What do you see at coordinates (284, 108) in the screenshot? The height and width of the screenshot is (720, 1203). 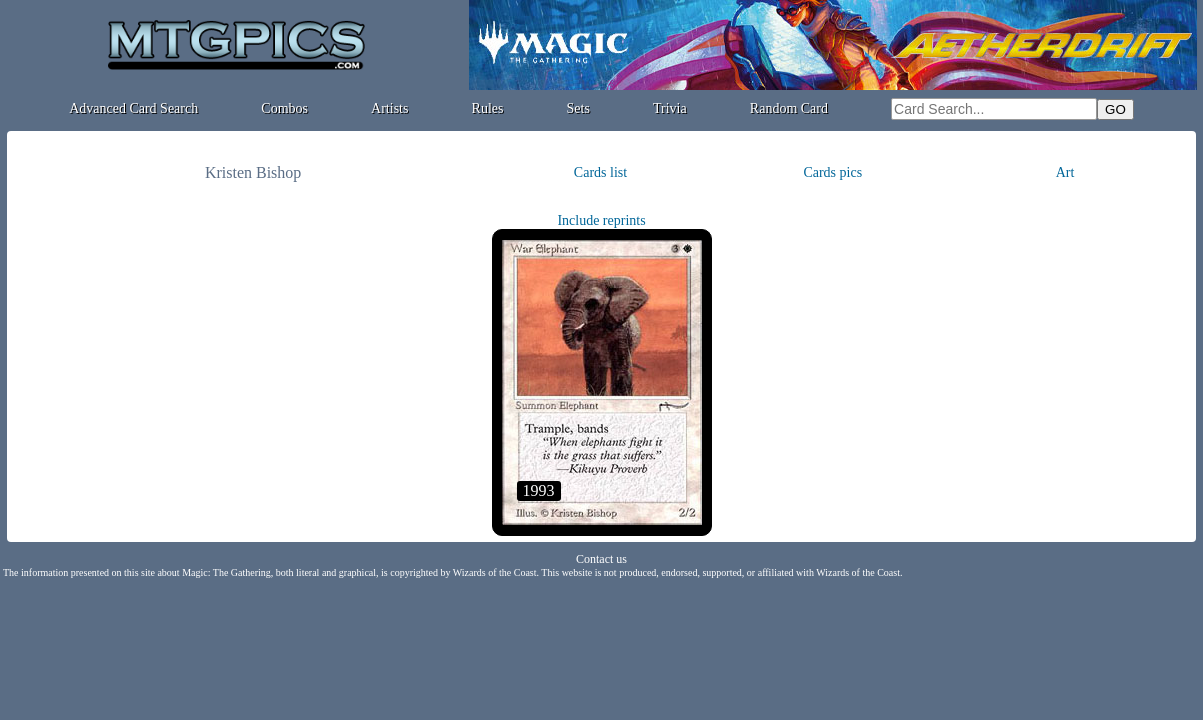 I see `Combos` at bounding box center [284, 108].